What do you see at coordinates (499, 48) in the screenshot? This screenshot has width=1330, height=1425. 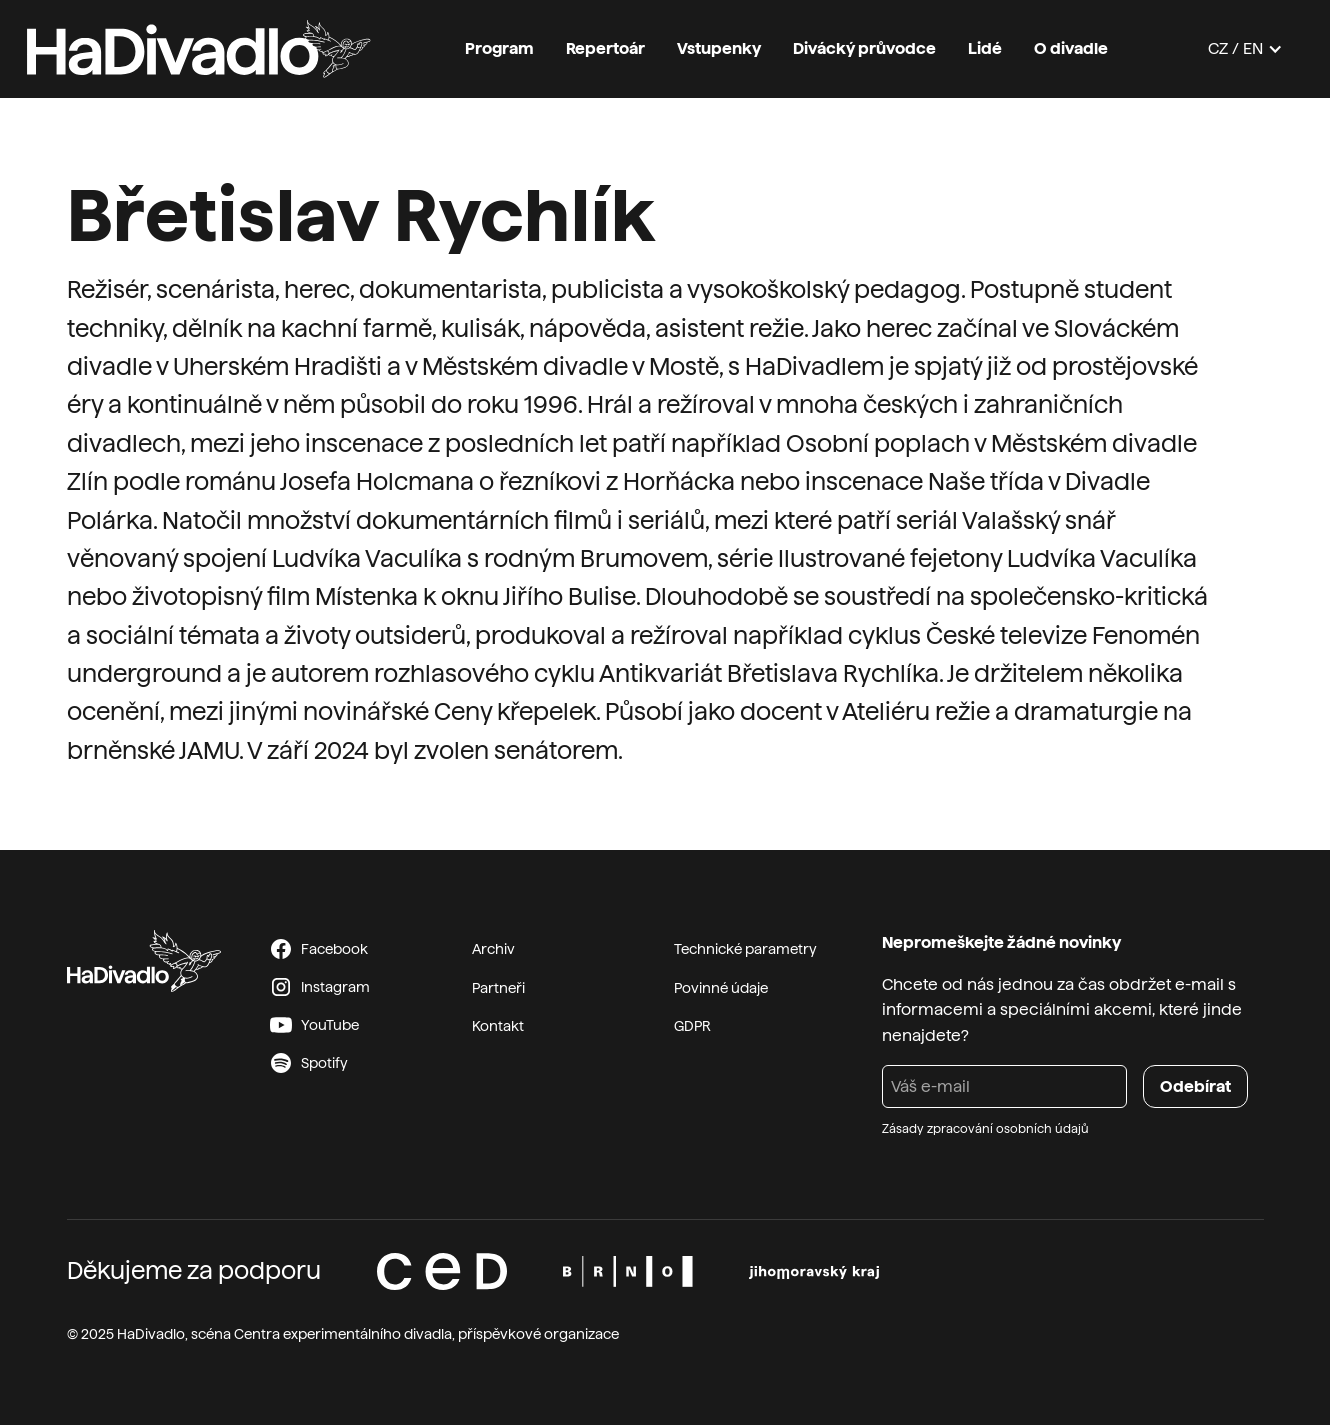 I see `Program` at bounding box center [499, 48].